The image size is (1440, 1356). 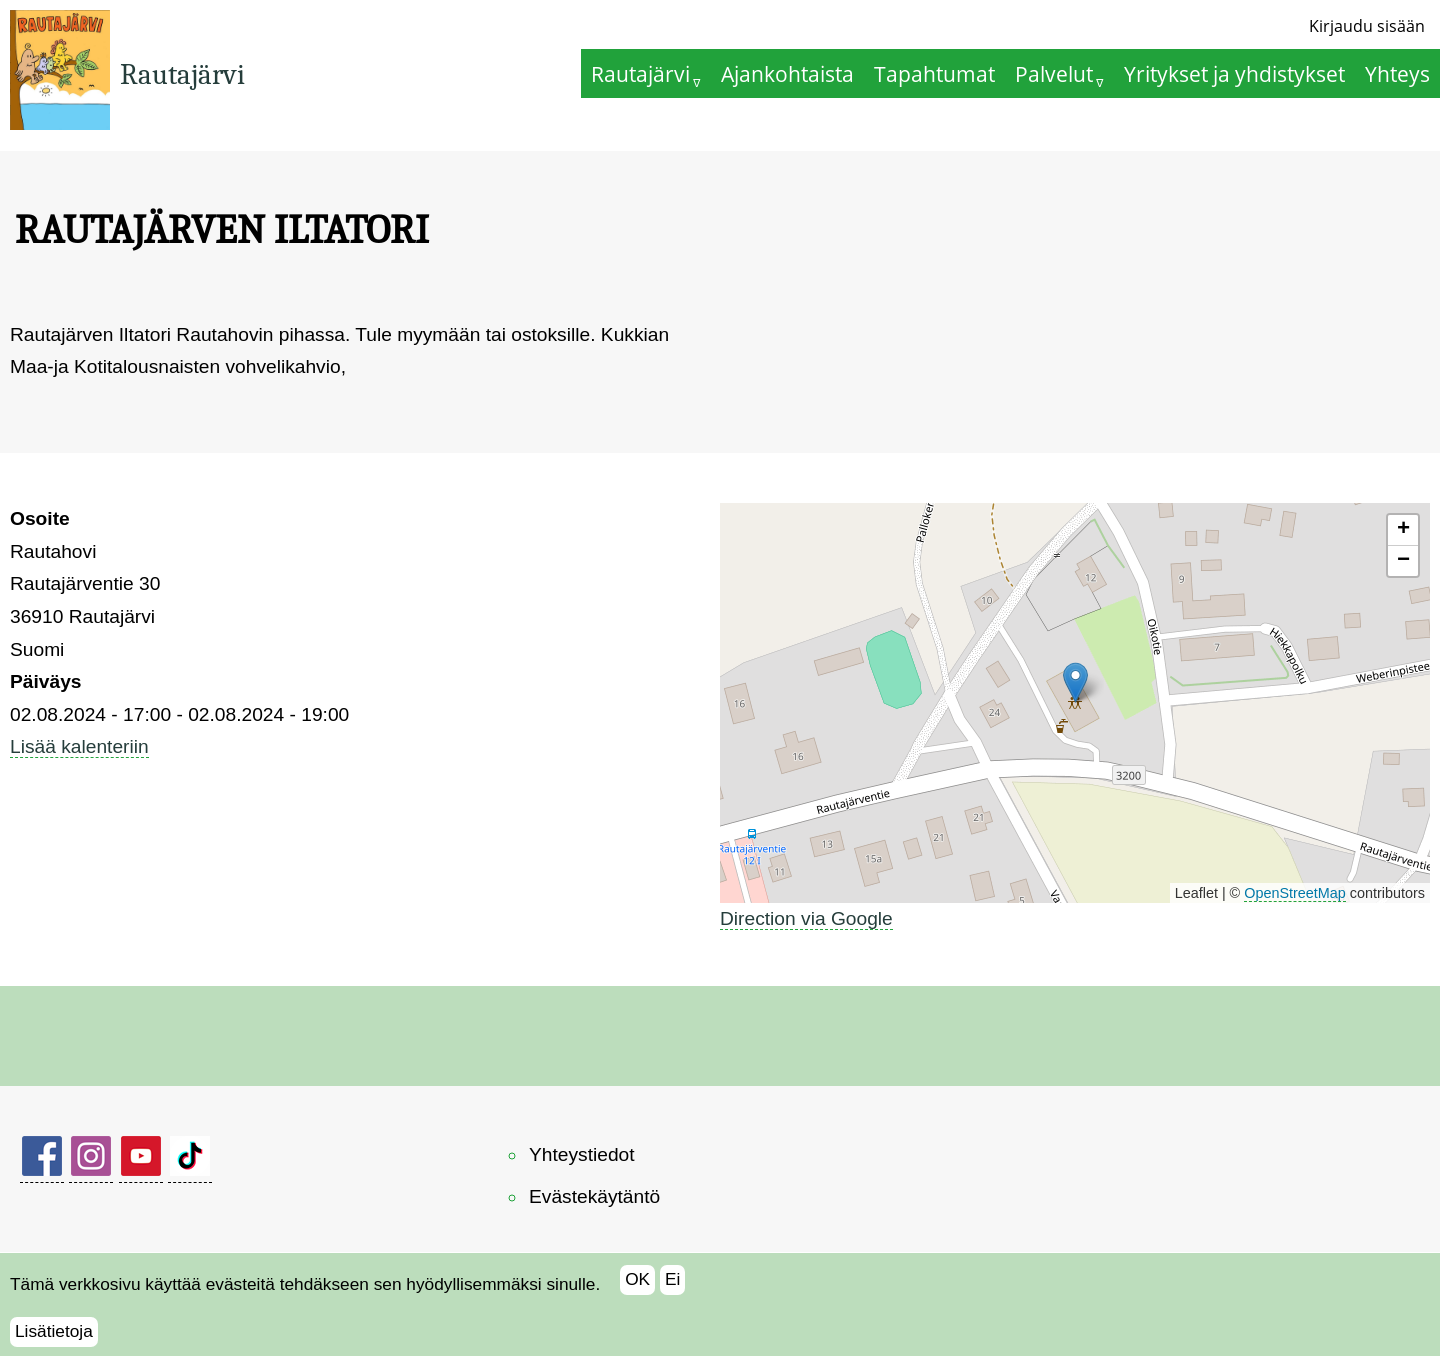 What do you see at coordinates (594, 1196) in the screenshot?
I see `Evästekäytäntö` at bounding box center [594, 1196].